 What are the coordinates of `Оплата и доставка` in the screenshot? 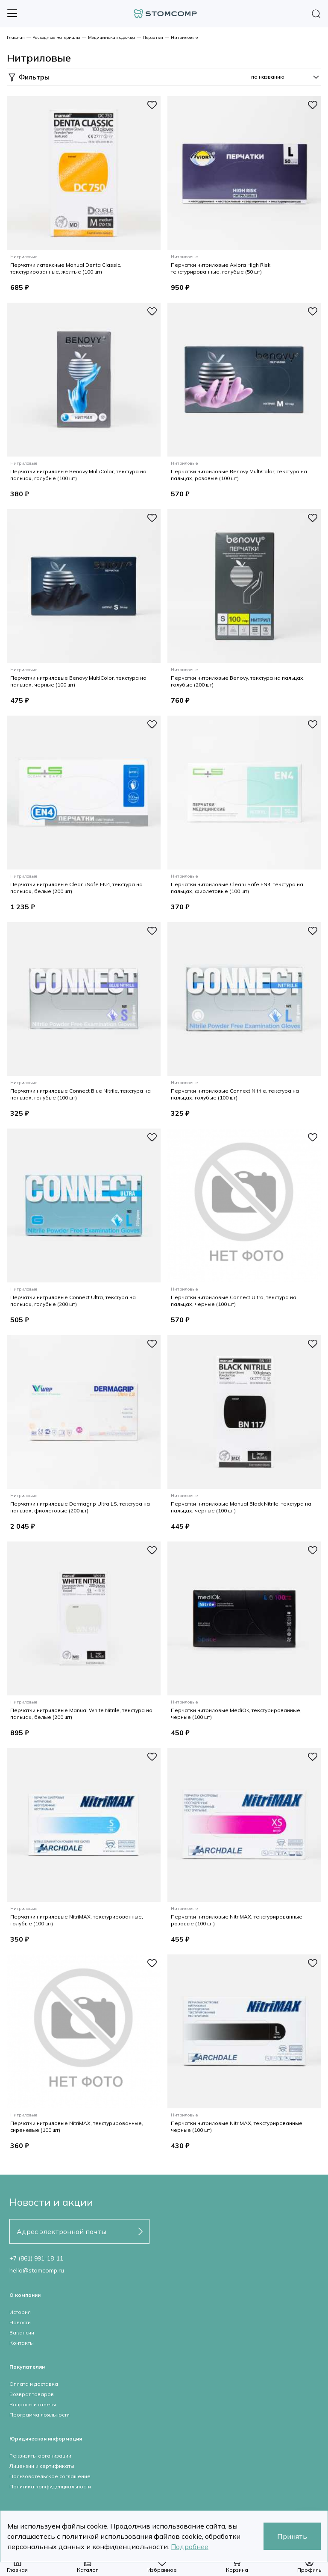 It's located at (33, 2384).